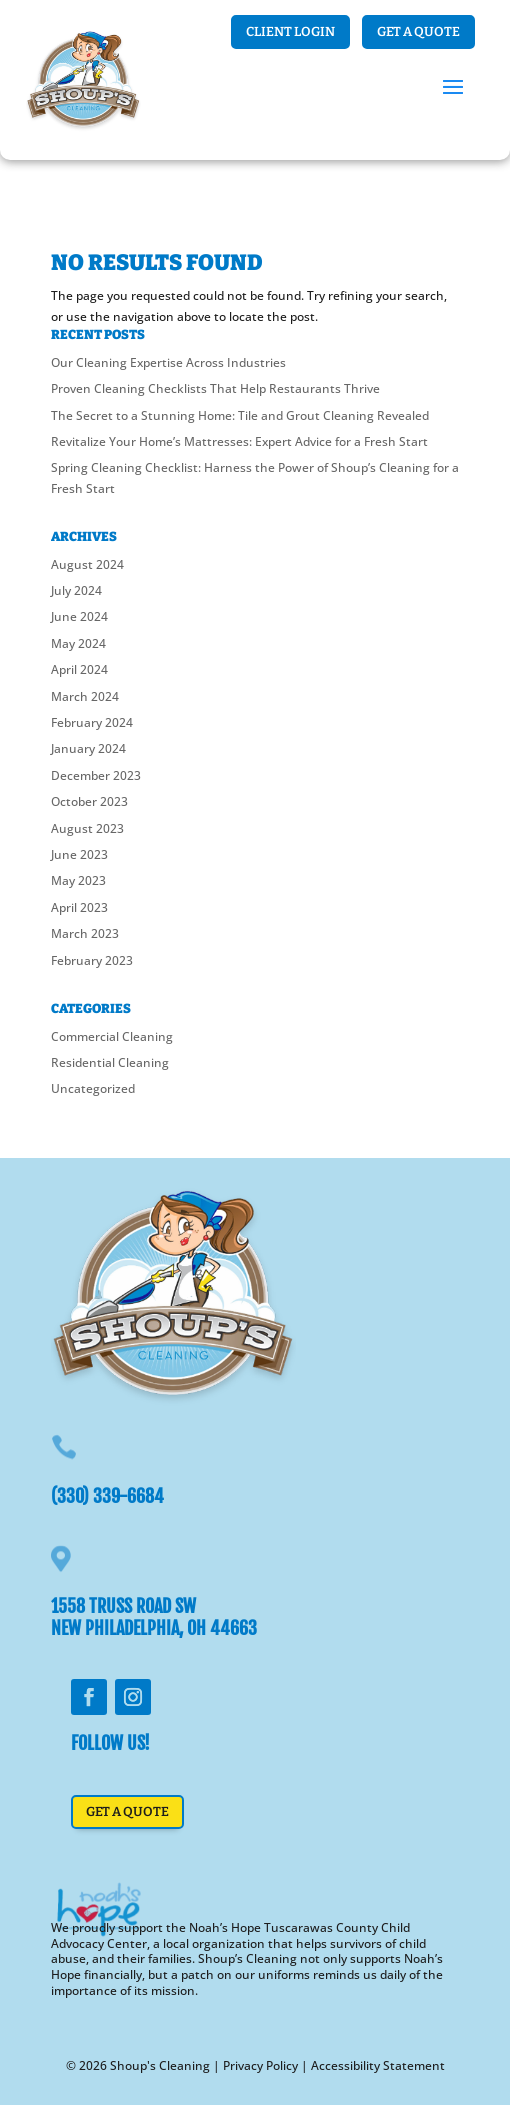 The image size is (510, 2105). What do you see at coordinates (168, 362) in the screenshot?
I see `Our Cleaning Expertise Across Industries` at bounding box center [168, 362].